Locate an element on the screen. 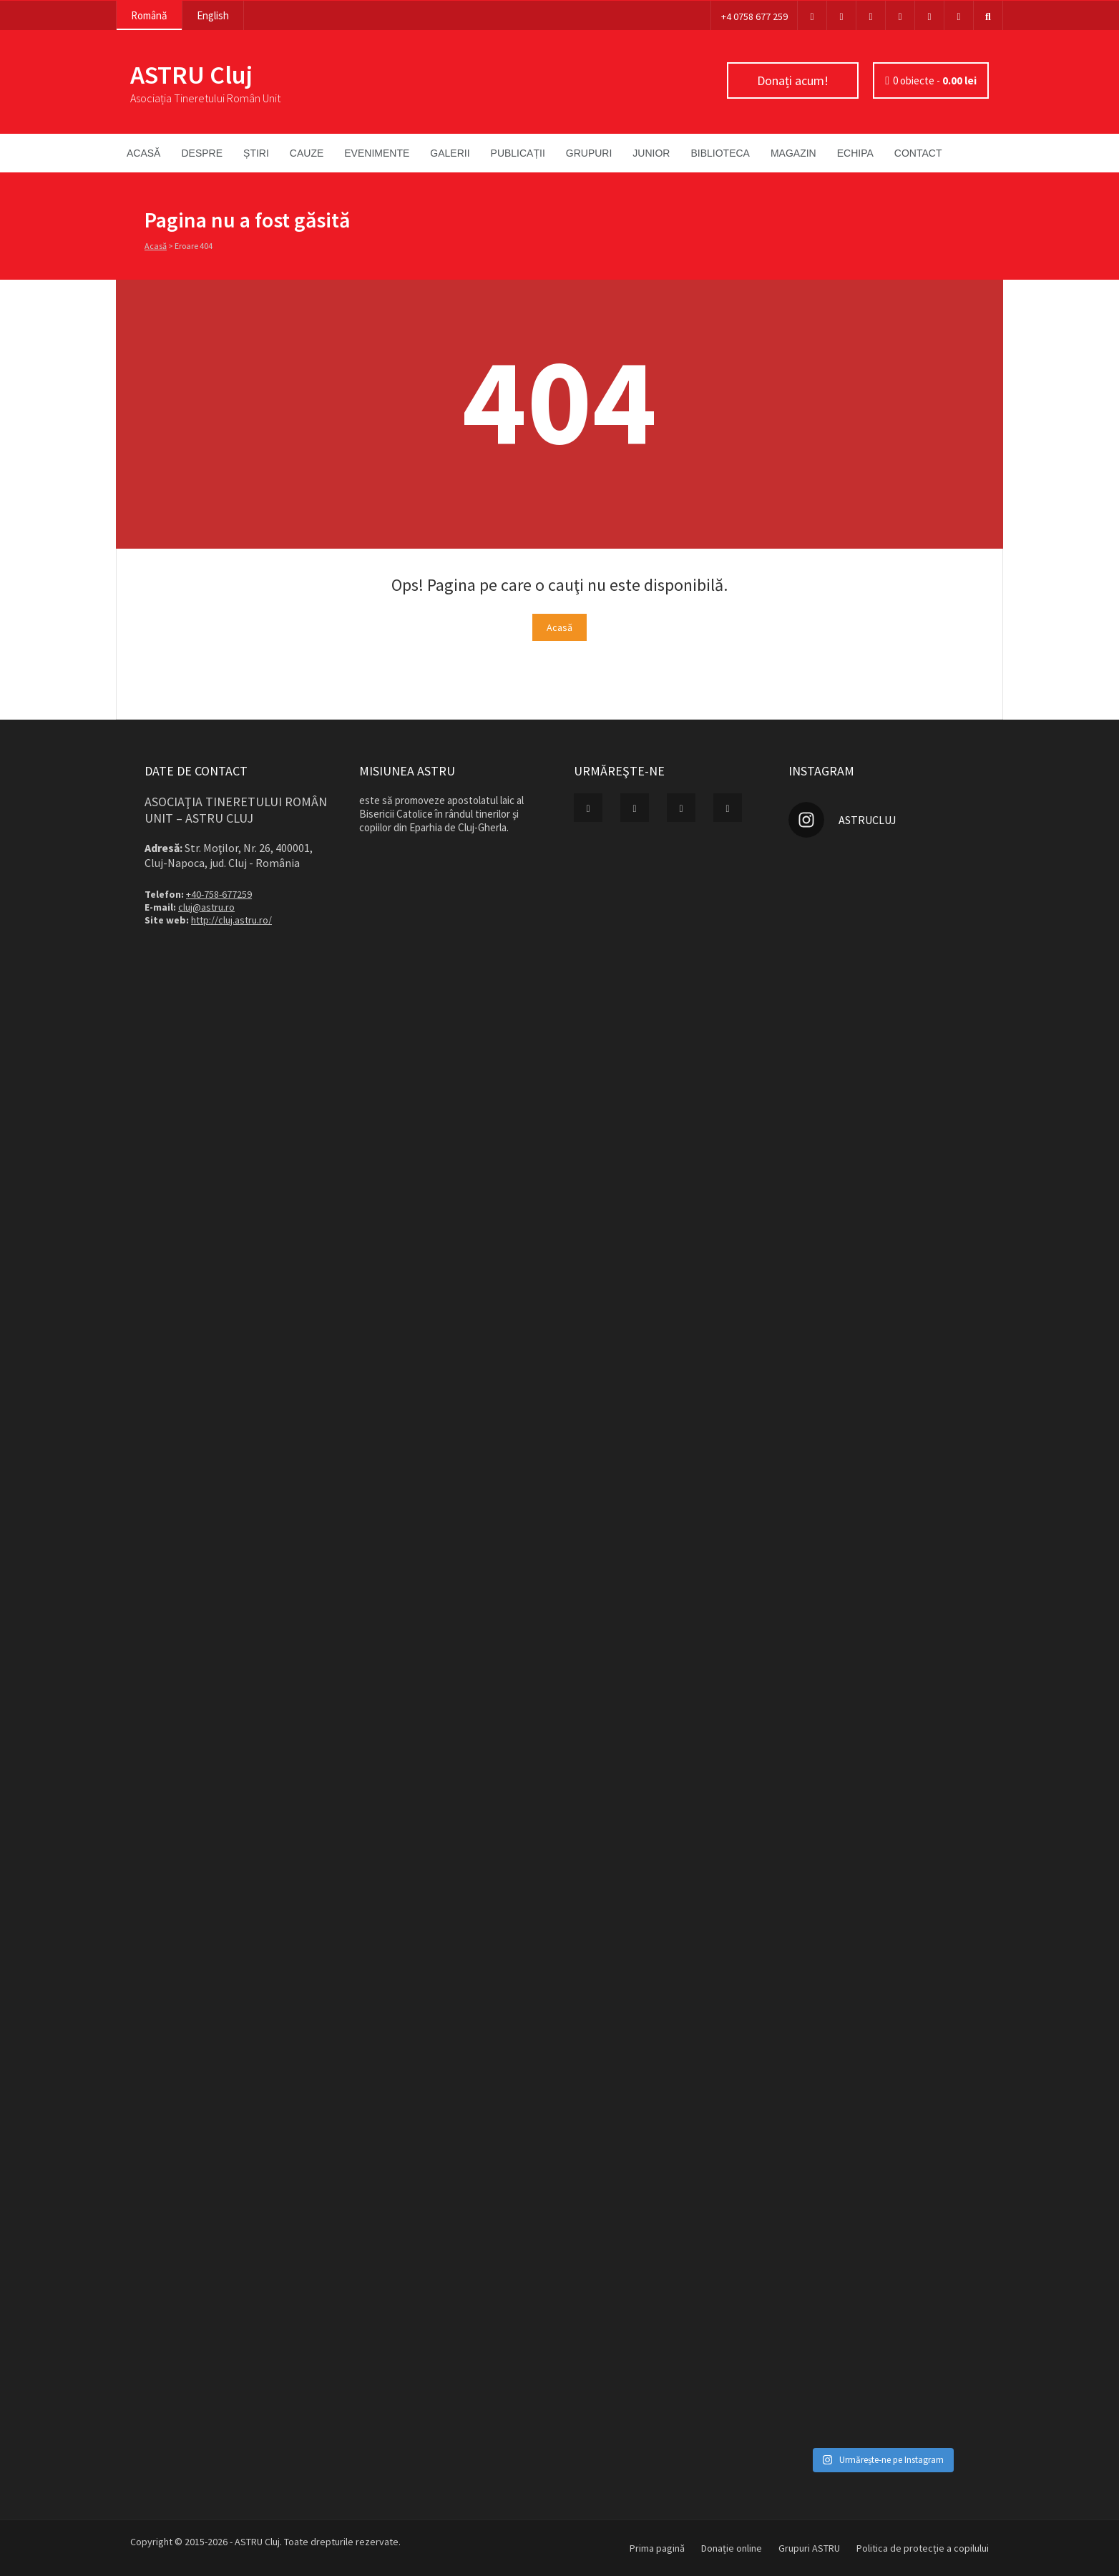  Galerii is located at coordinates (449, 153).